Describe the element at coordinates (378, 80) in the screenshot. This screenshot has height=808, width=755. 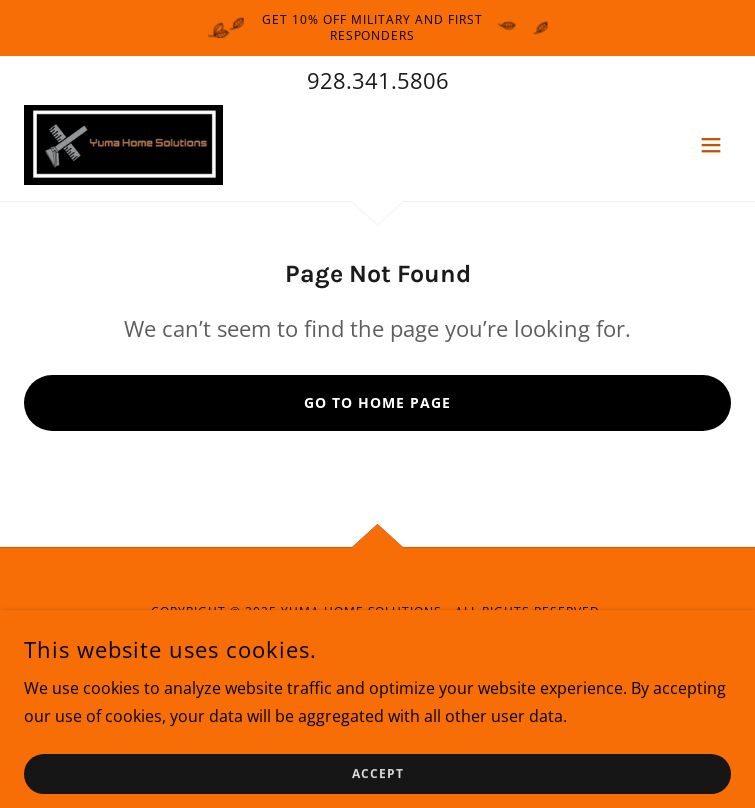
I see `928.341.5806 [link]` at that location.